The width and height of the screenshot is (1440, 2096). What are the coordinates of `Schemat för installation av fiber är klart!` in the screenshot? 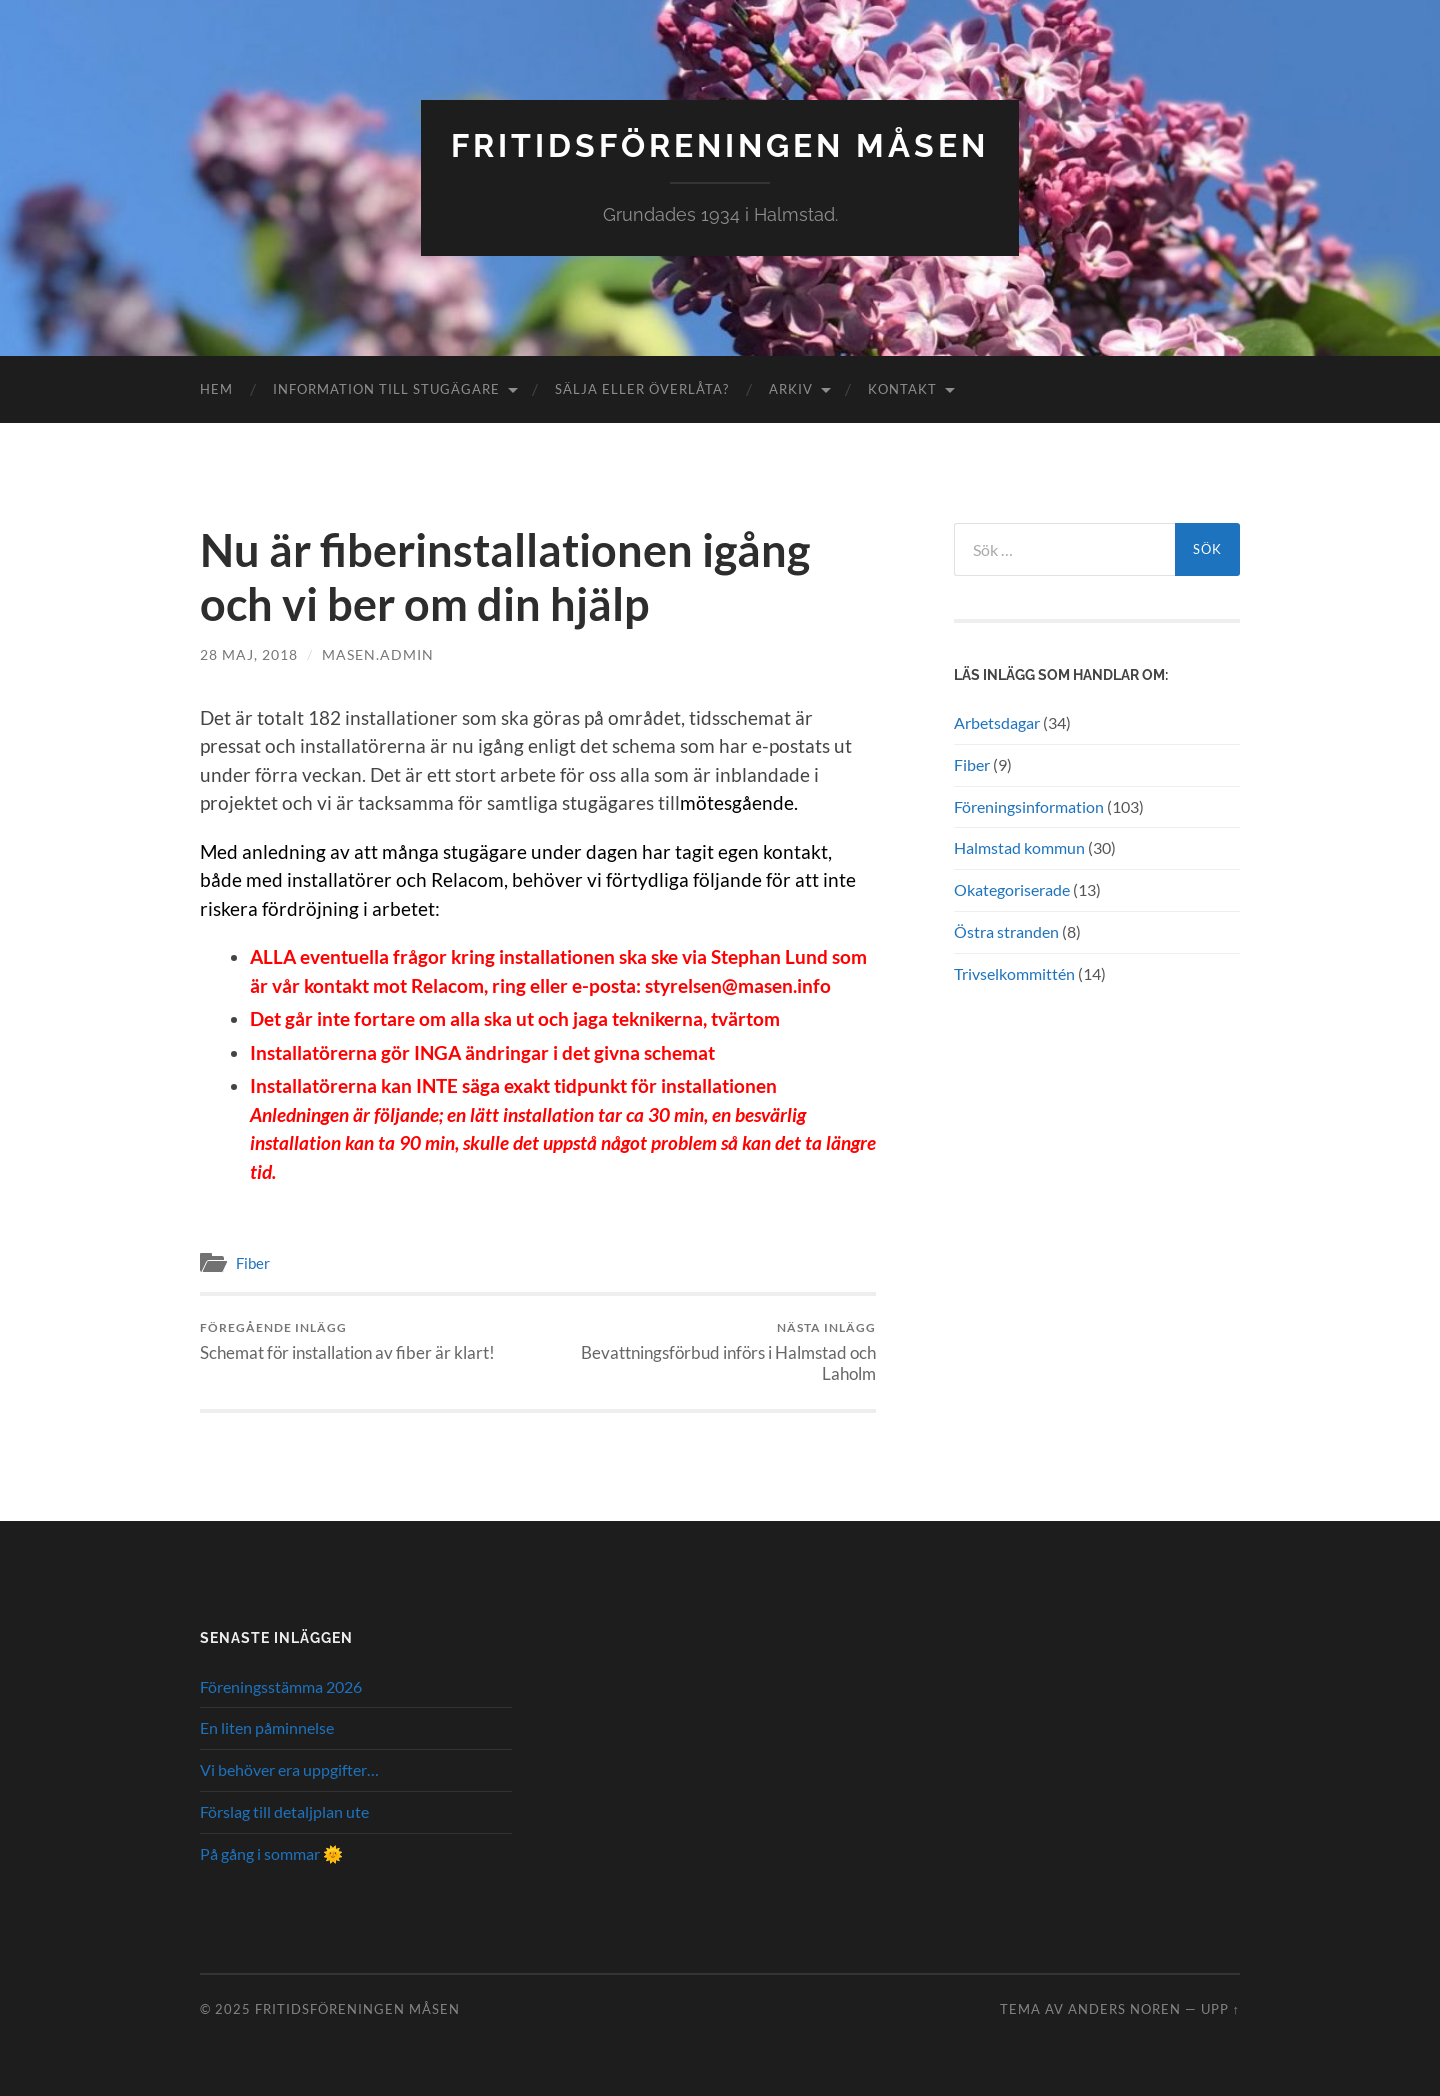 It's located at (347, 1341).